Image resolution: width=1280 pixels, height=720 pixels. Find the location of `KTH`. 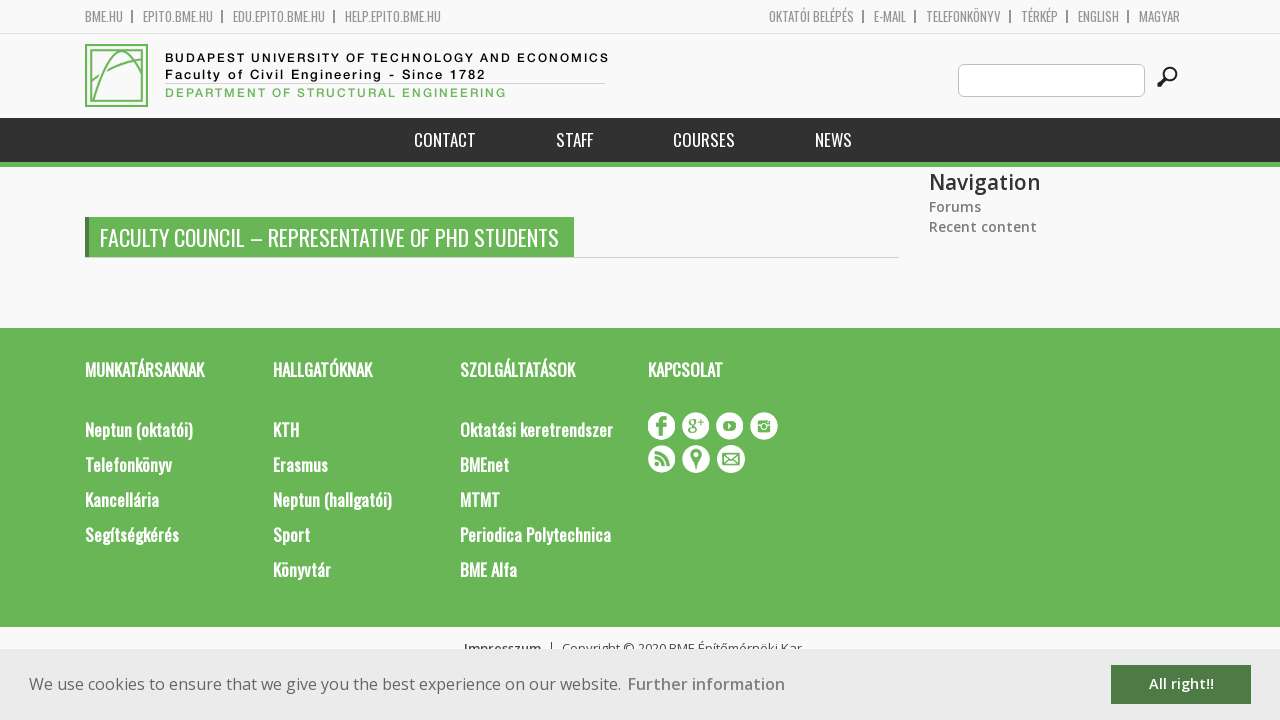

KTH is located at coordinates (286, 429).